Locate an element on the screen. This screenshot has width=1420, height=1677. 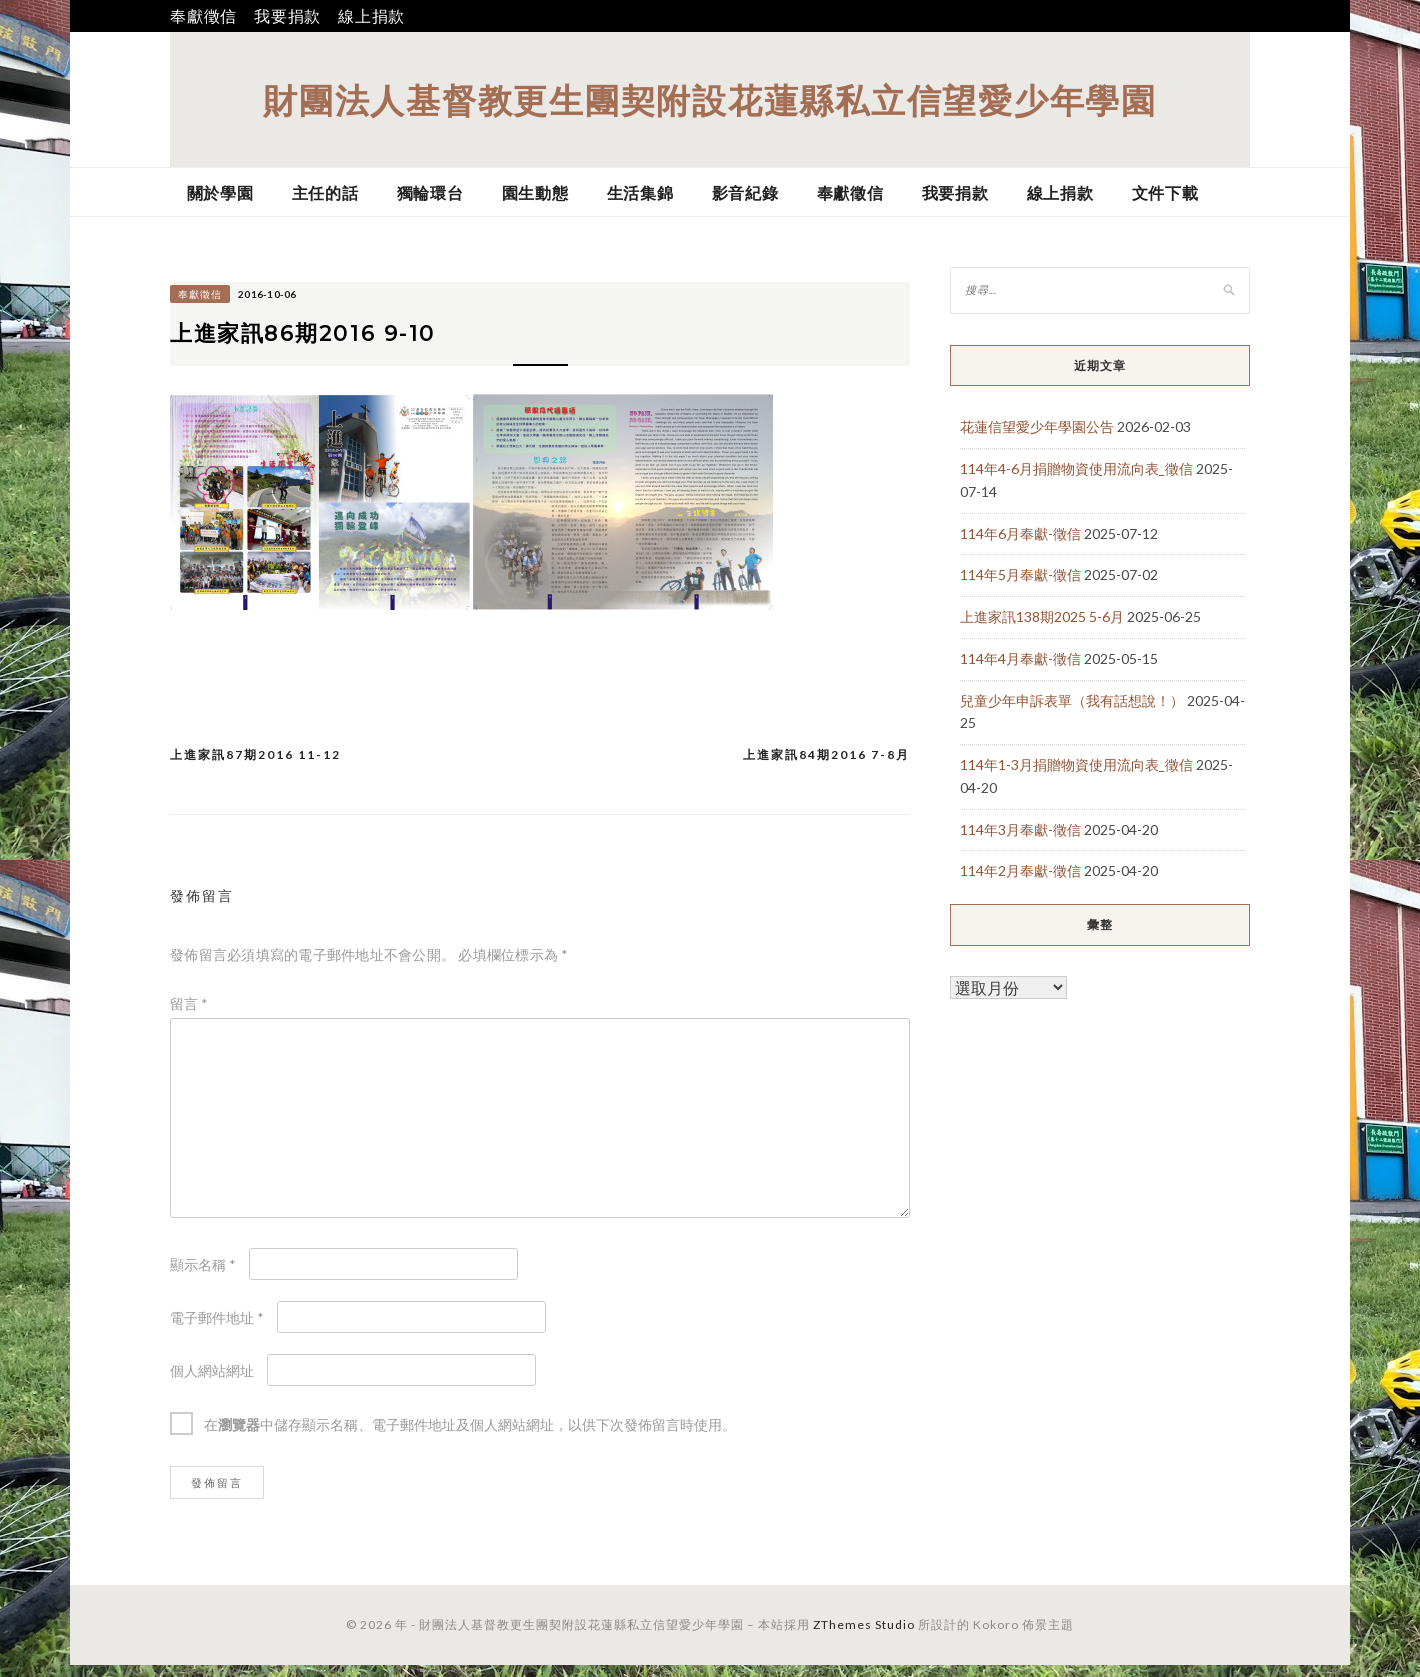
上進家訊87期2016 11-12 is located at coordinates (255, 766).